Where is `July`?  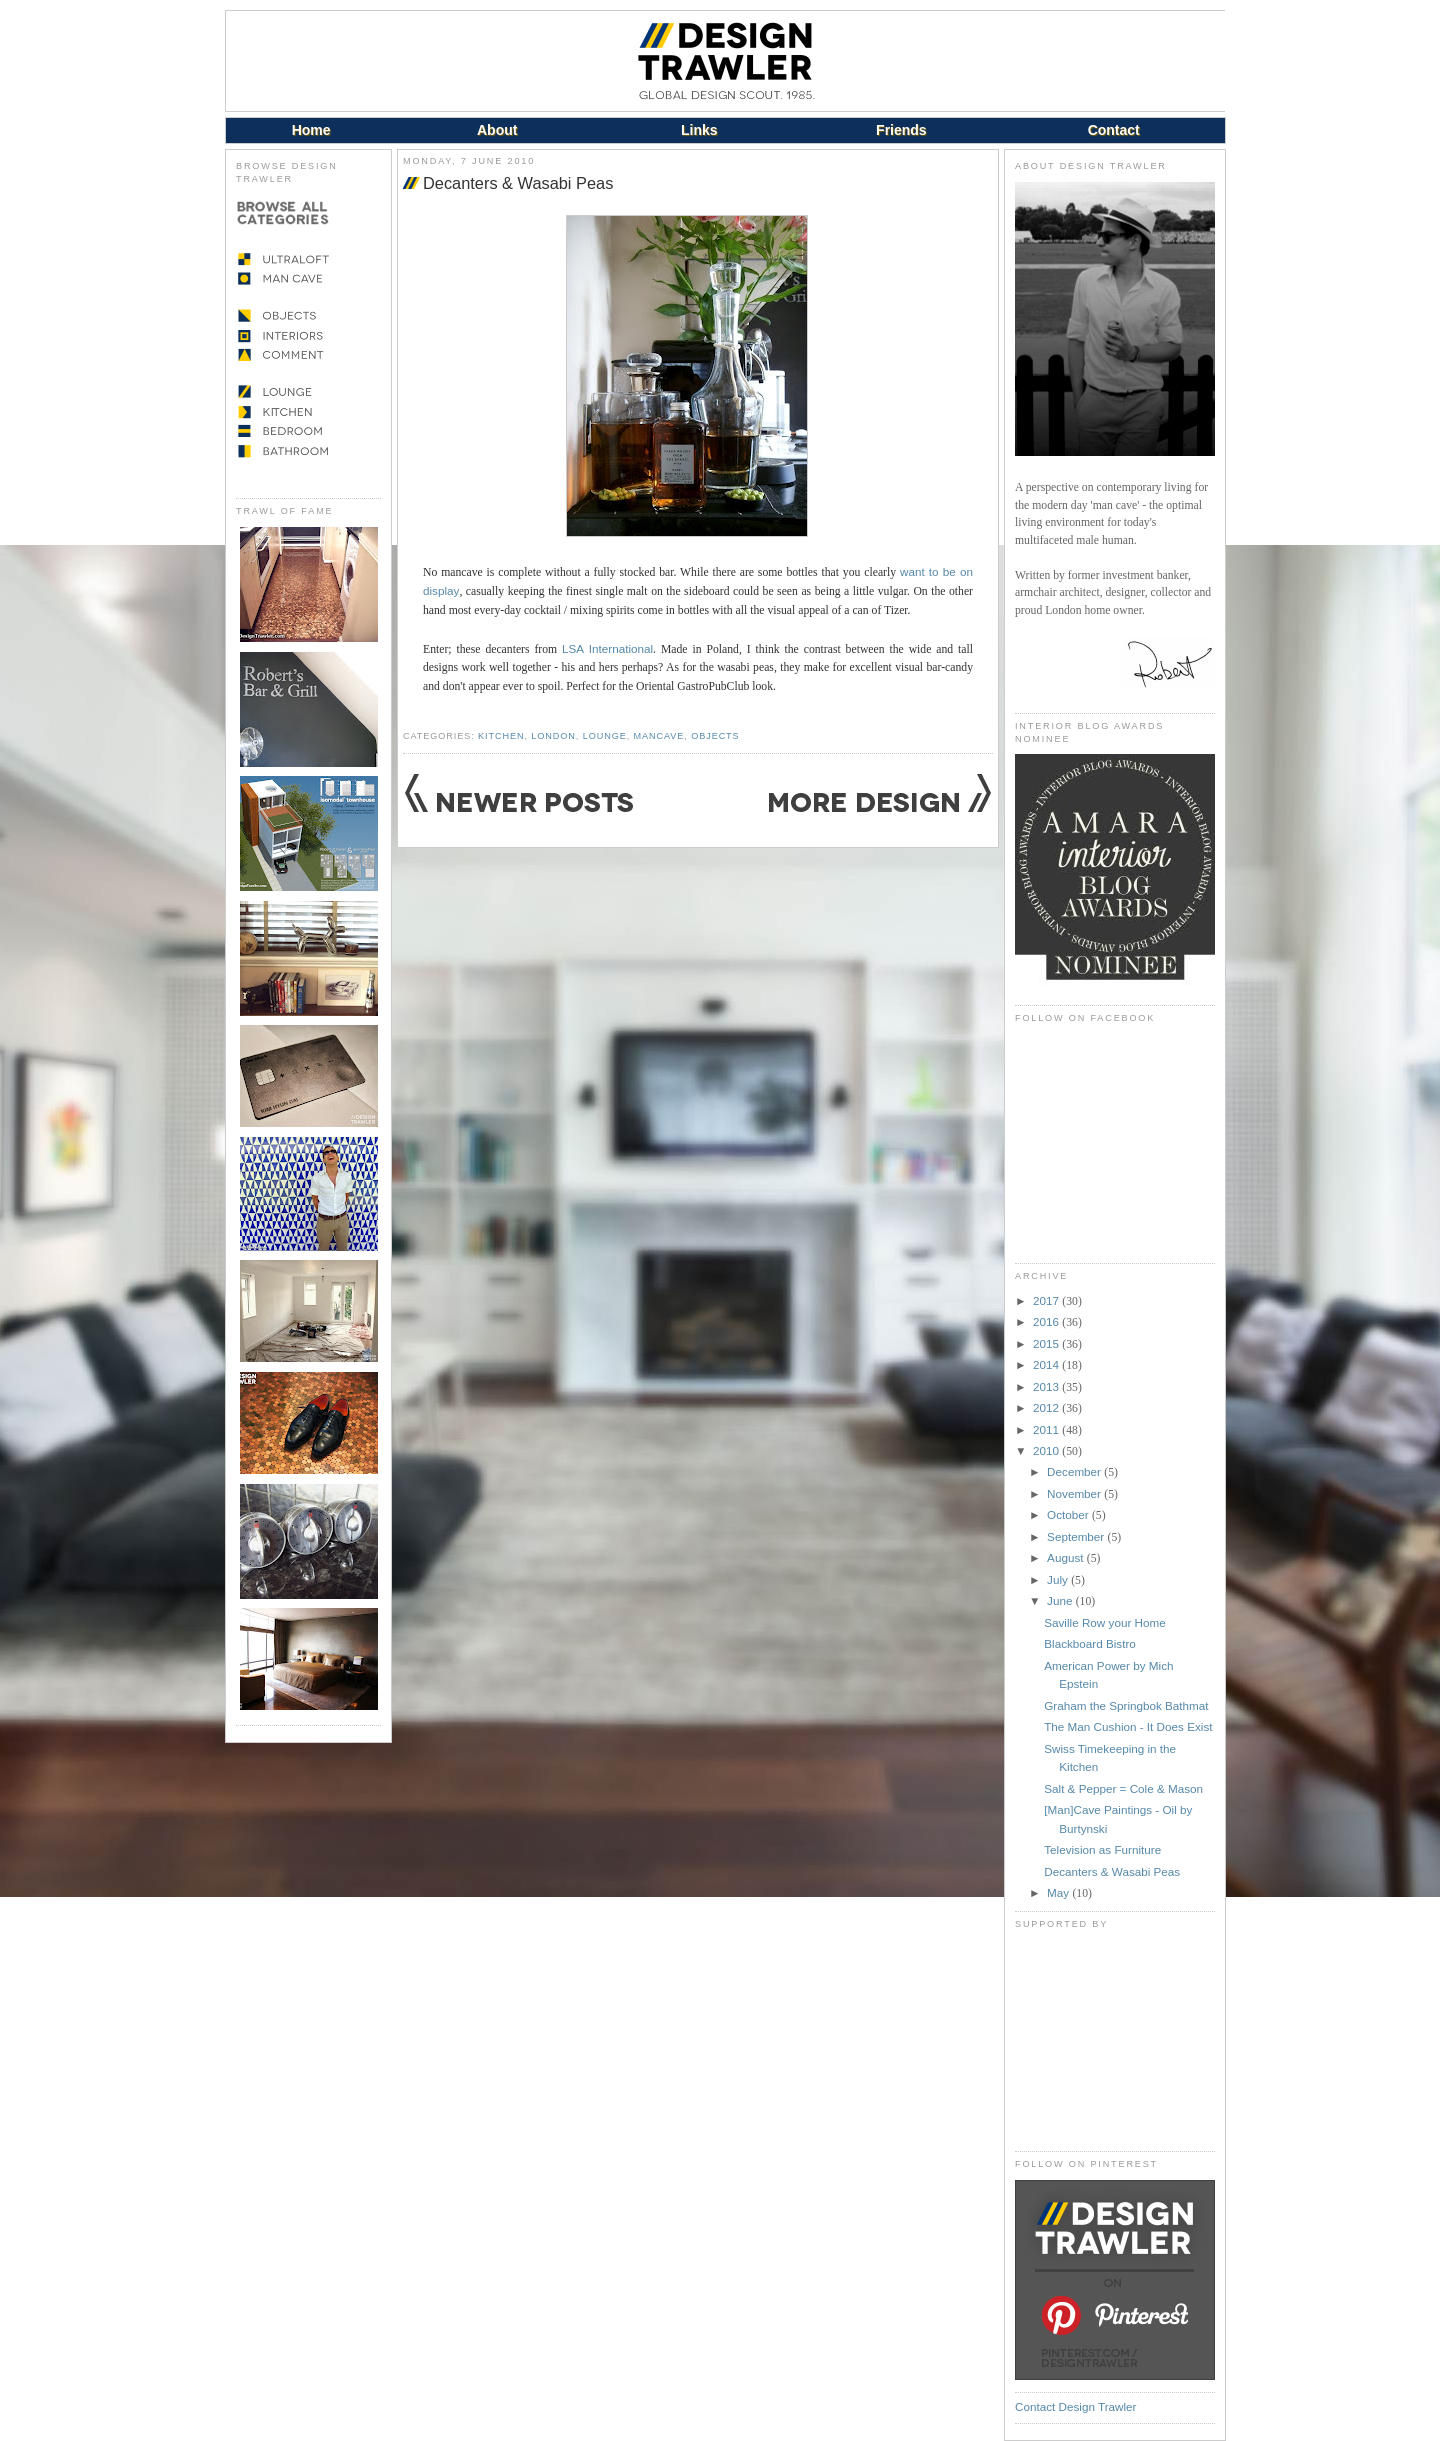
July is located at coordinates (1059, 1579).